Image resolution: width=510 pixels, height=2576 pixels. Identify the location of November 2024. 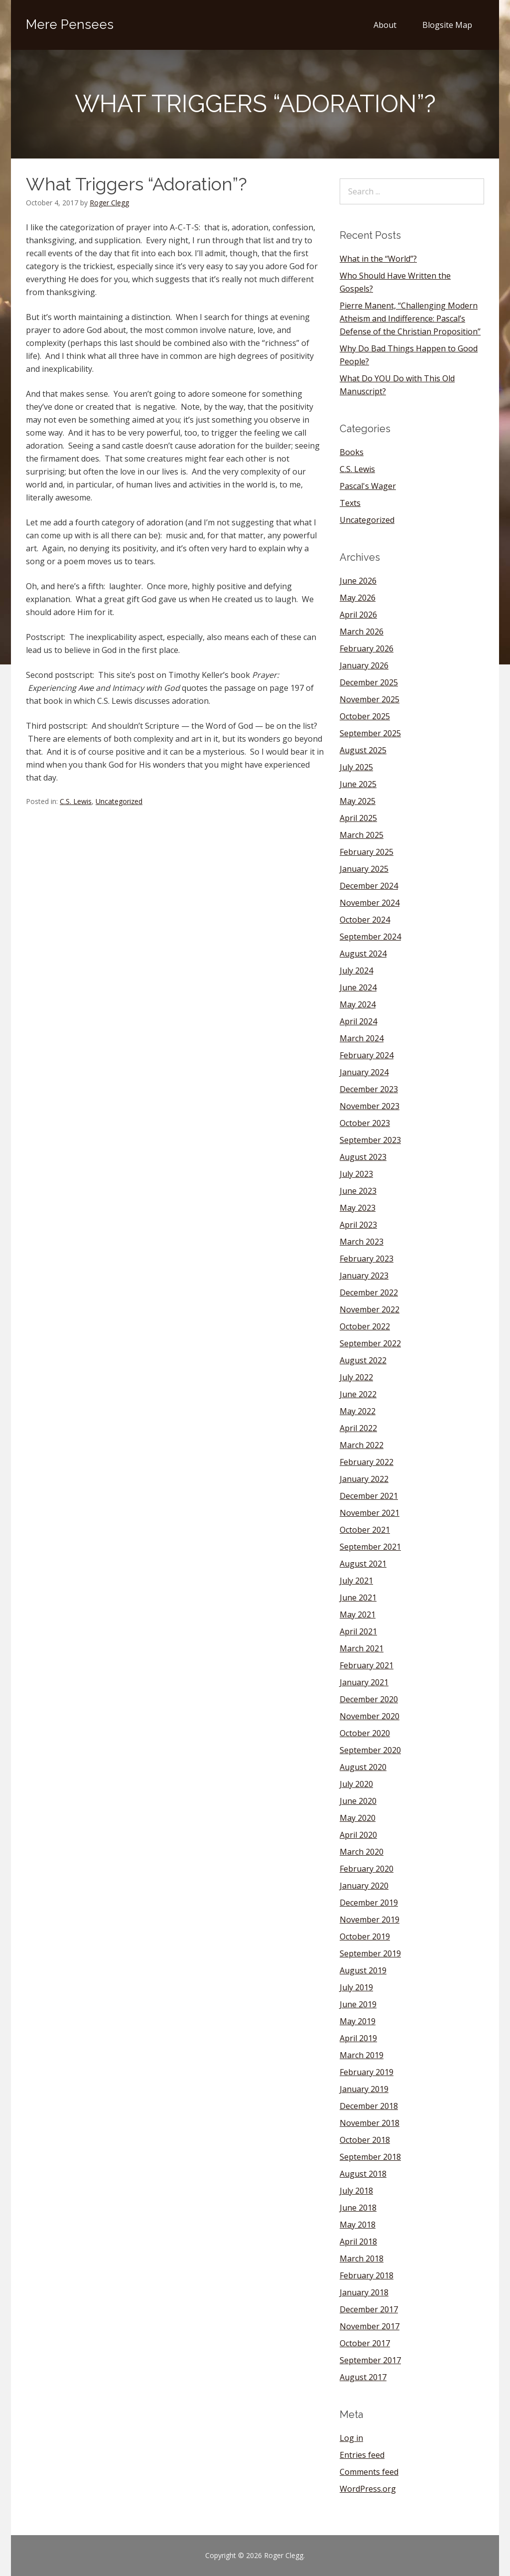
(369, 902).